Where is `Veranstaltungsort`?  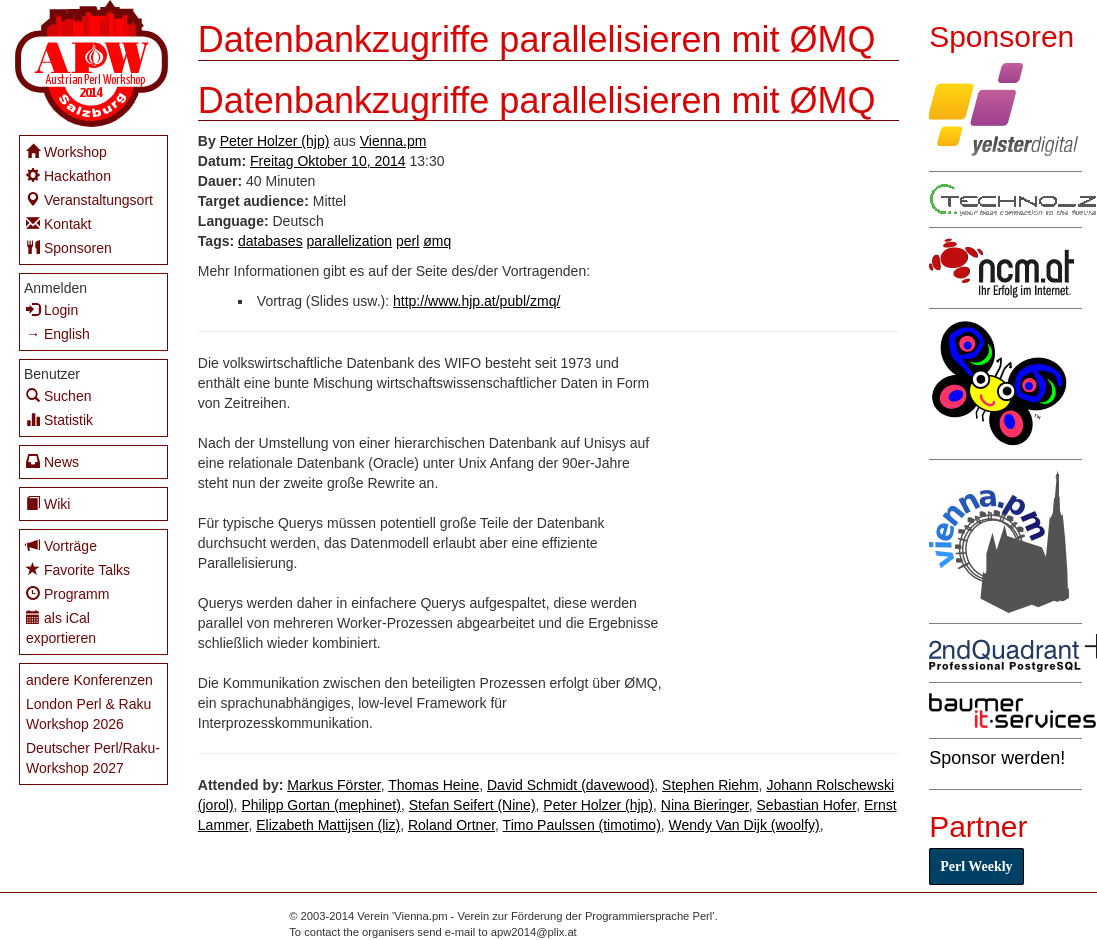 Veranstaltungsort is located at coordinates (89, 199).